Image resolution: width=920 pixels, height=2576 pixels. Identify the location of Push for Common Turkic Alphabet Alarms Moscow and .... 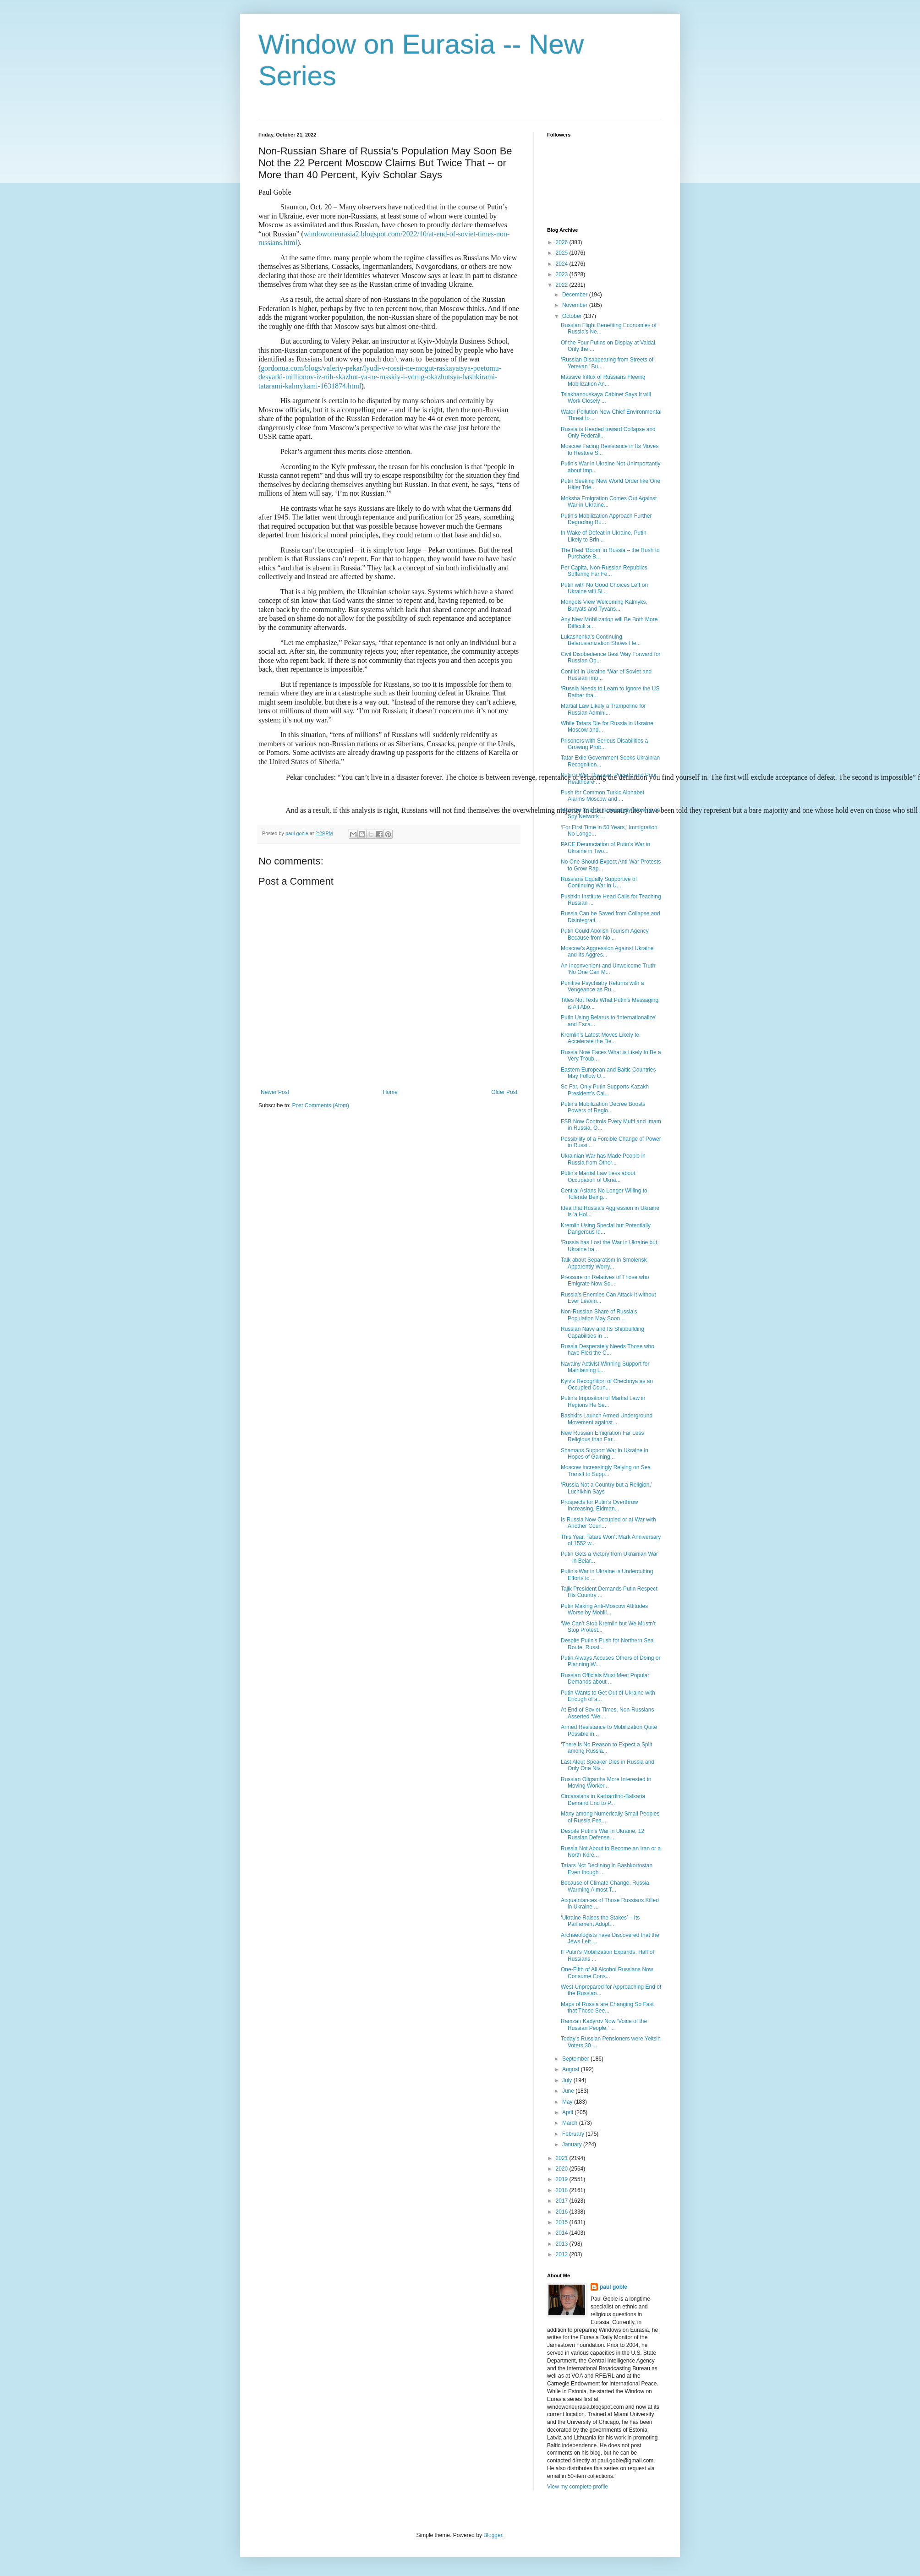
(602, 795).